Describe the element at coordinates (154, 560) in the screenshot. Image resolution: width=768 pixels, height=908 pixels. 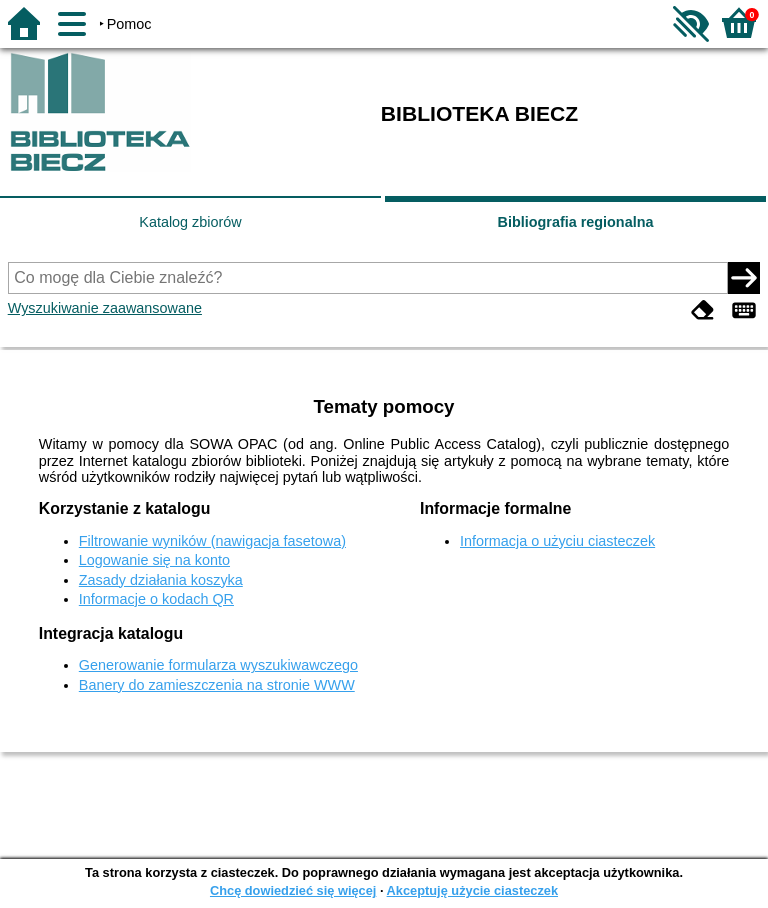
I see `Logowanie się na konto` at that location.